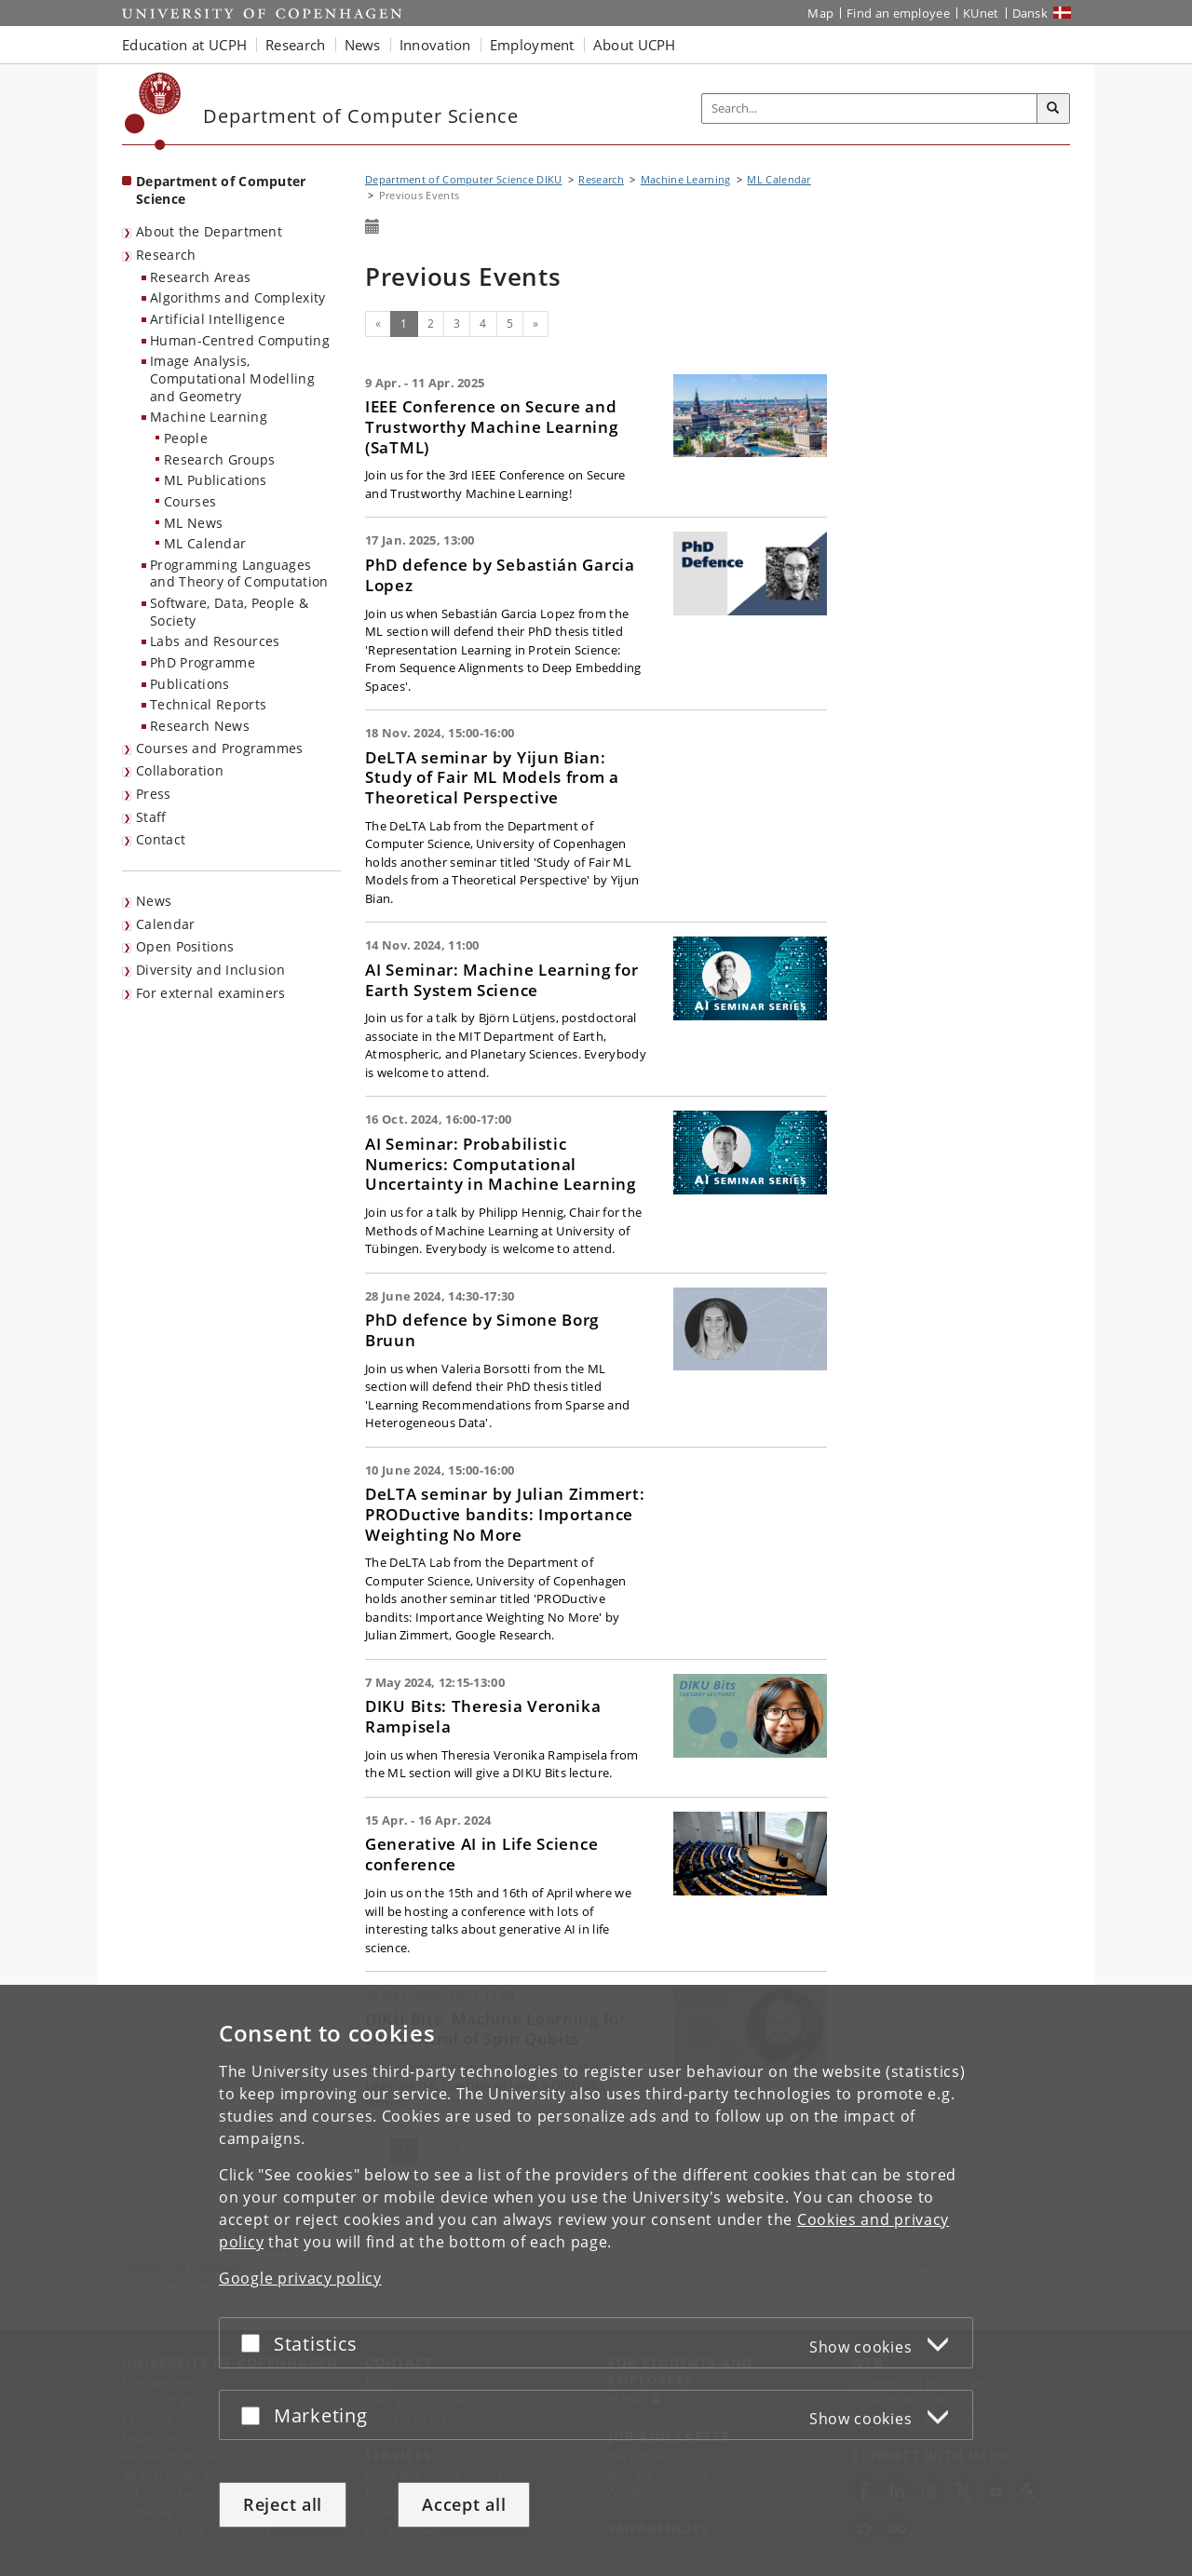 The height and width of the screenshot is (2576, 1192). Describe the element at coordinates (239, 573) in the screenshot. I see `Programming Languages and Theory of Computation` at that location.